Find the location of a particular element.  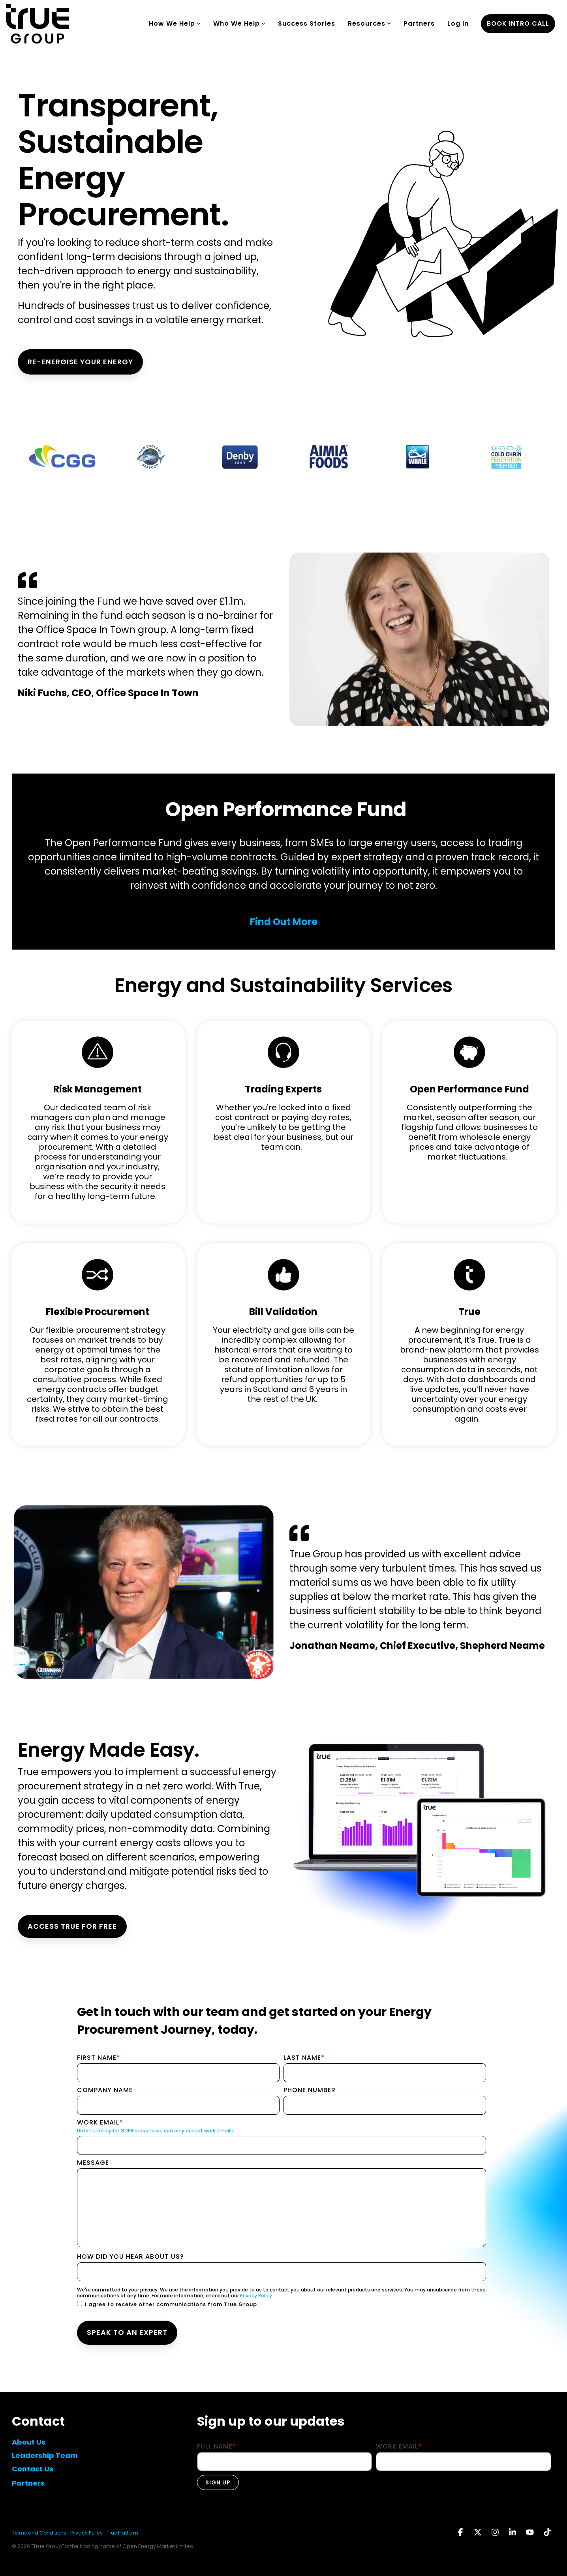

Privacy Policy is located at coordinates (256, 2295).